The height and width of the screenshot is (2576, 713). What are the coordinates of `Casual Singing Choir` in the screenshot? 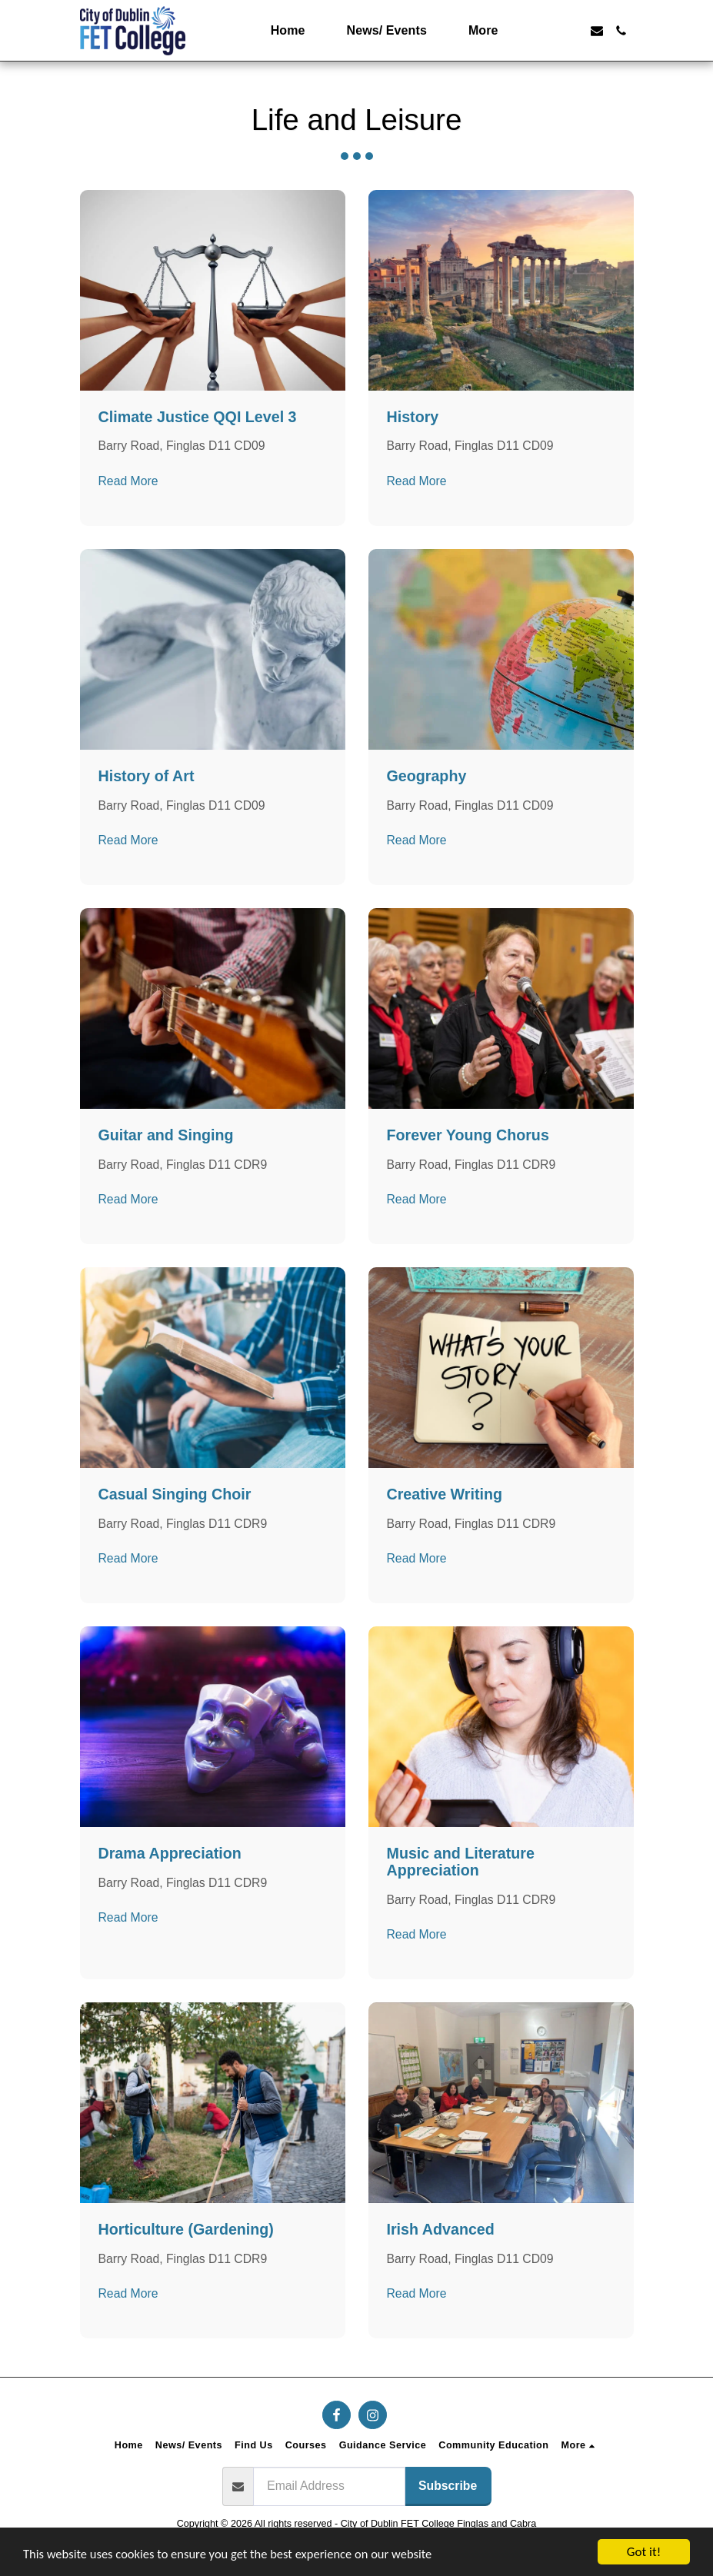 It's located at (175, 1494).